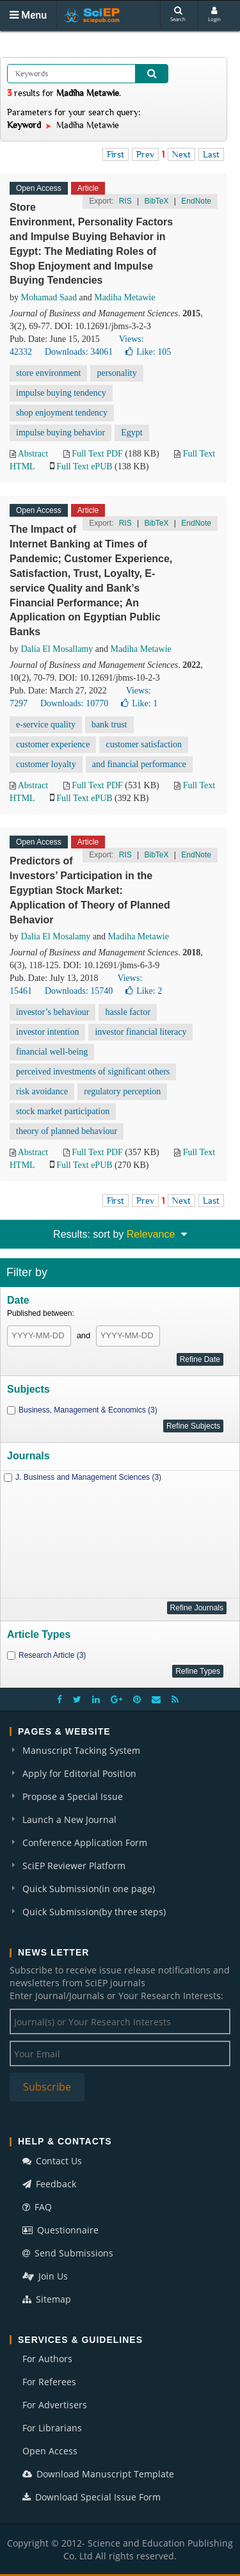 The width and height of the screenshot is (240, 2576). What do you see at coordinates (60, 432) in the screenshot?
I see `impulse buying behavior` at bounding box center [60, 432].